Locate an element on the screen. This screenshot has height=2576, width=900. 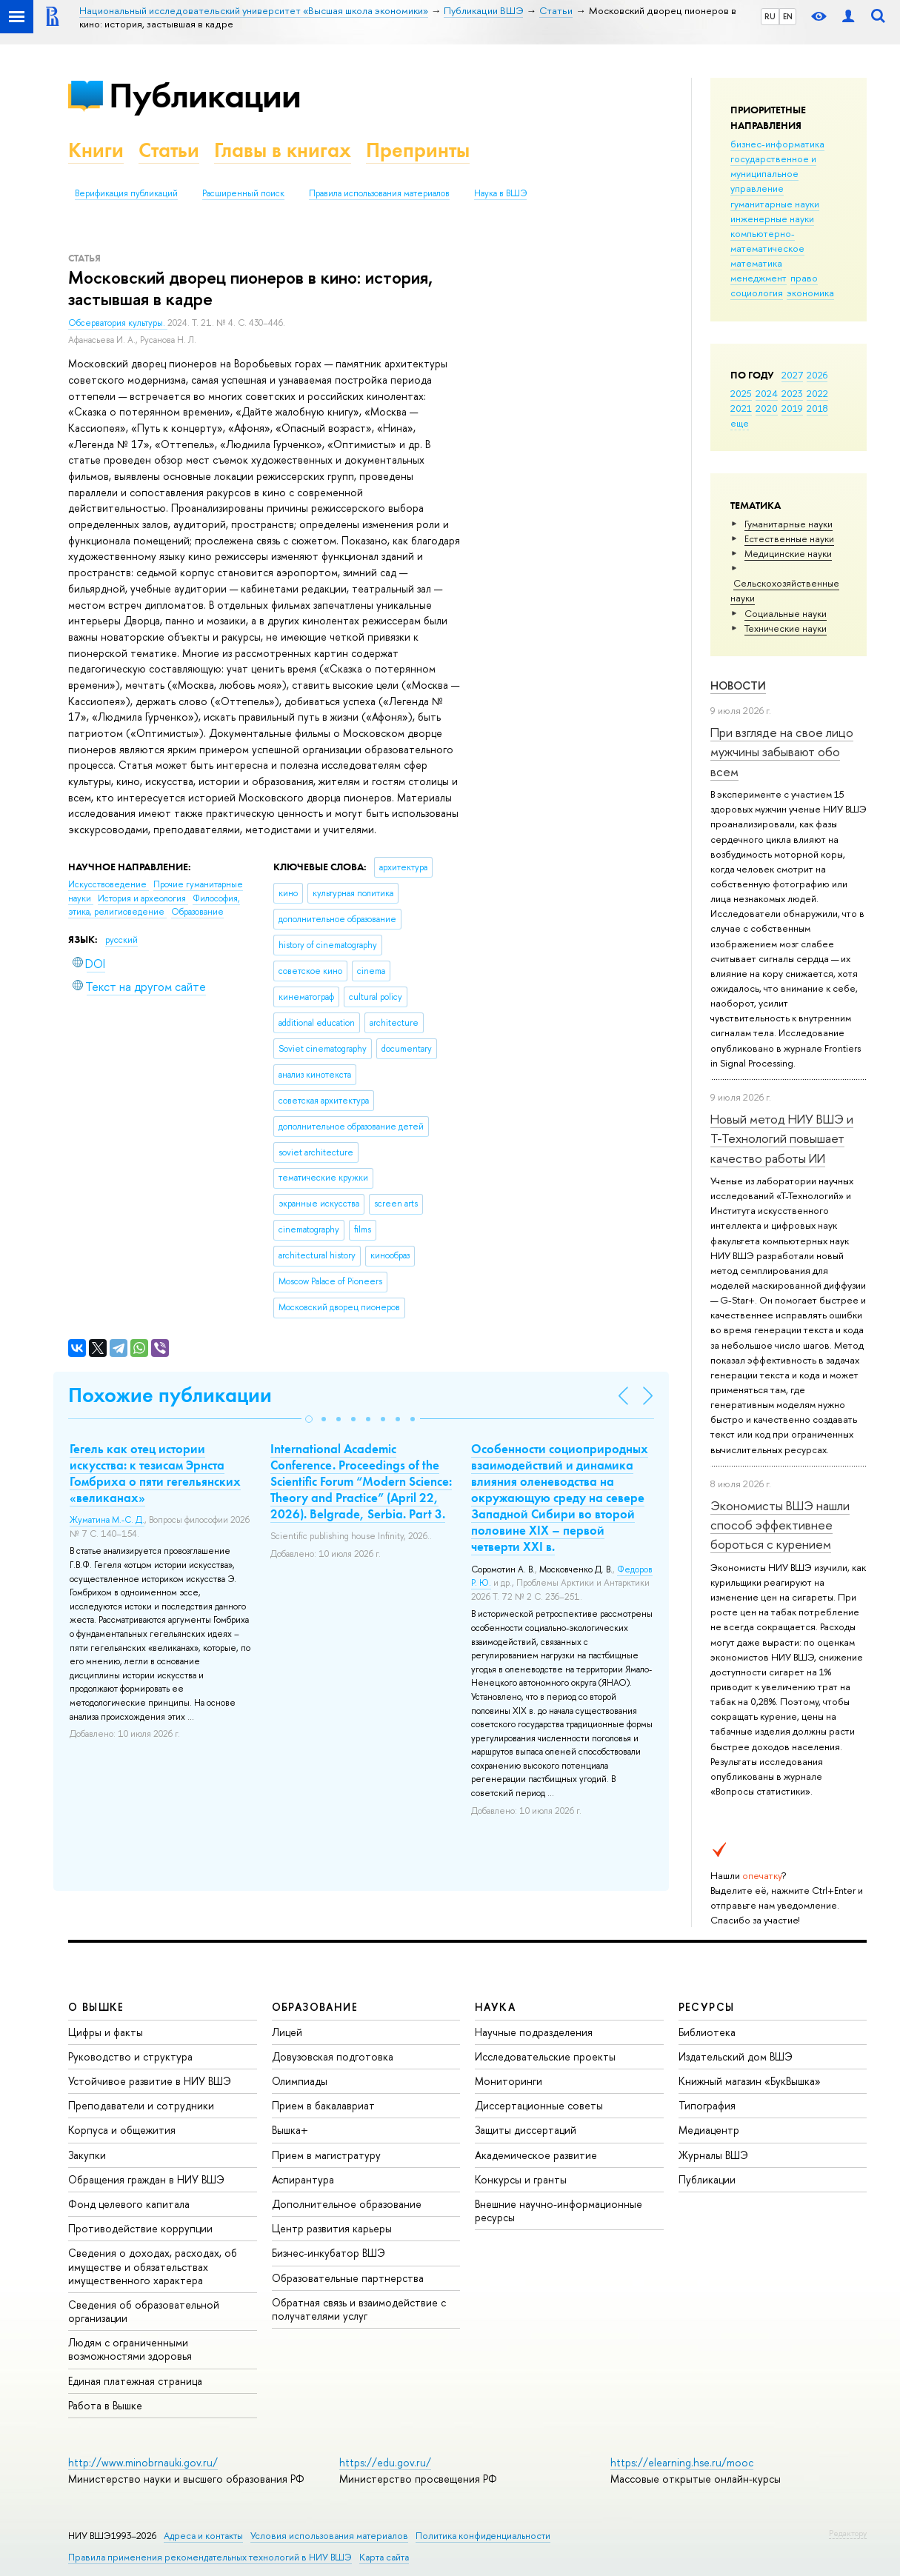
Мониторинги is located at coordinates (508, 2081).